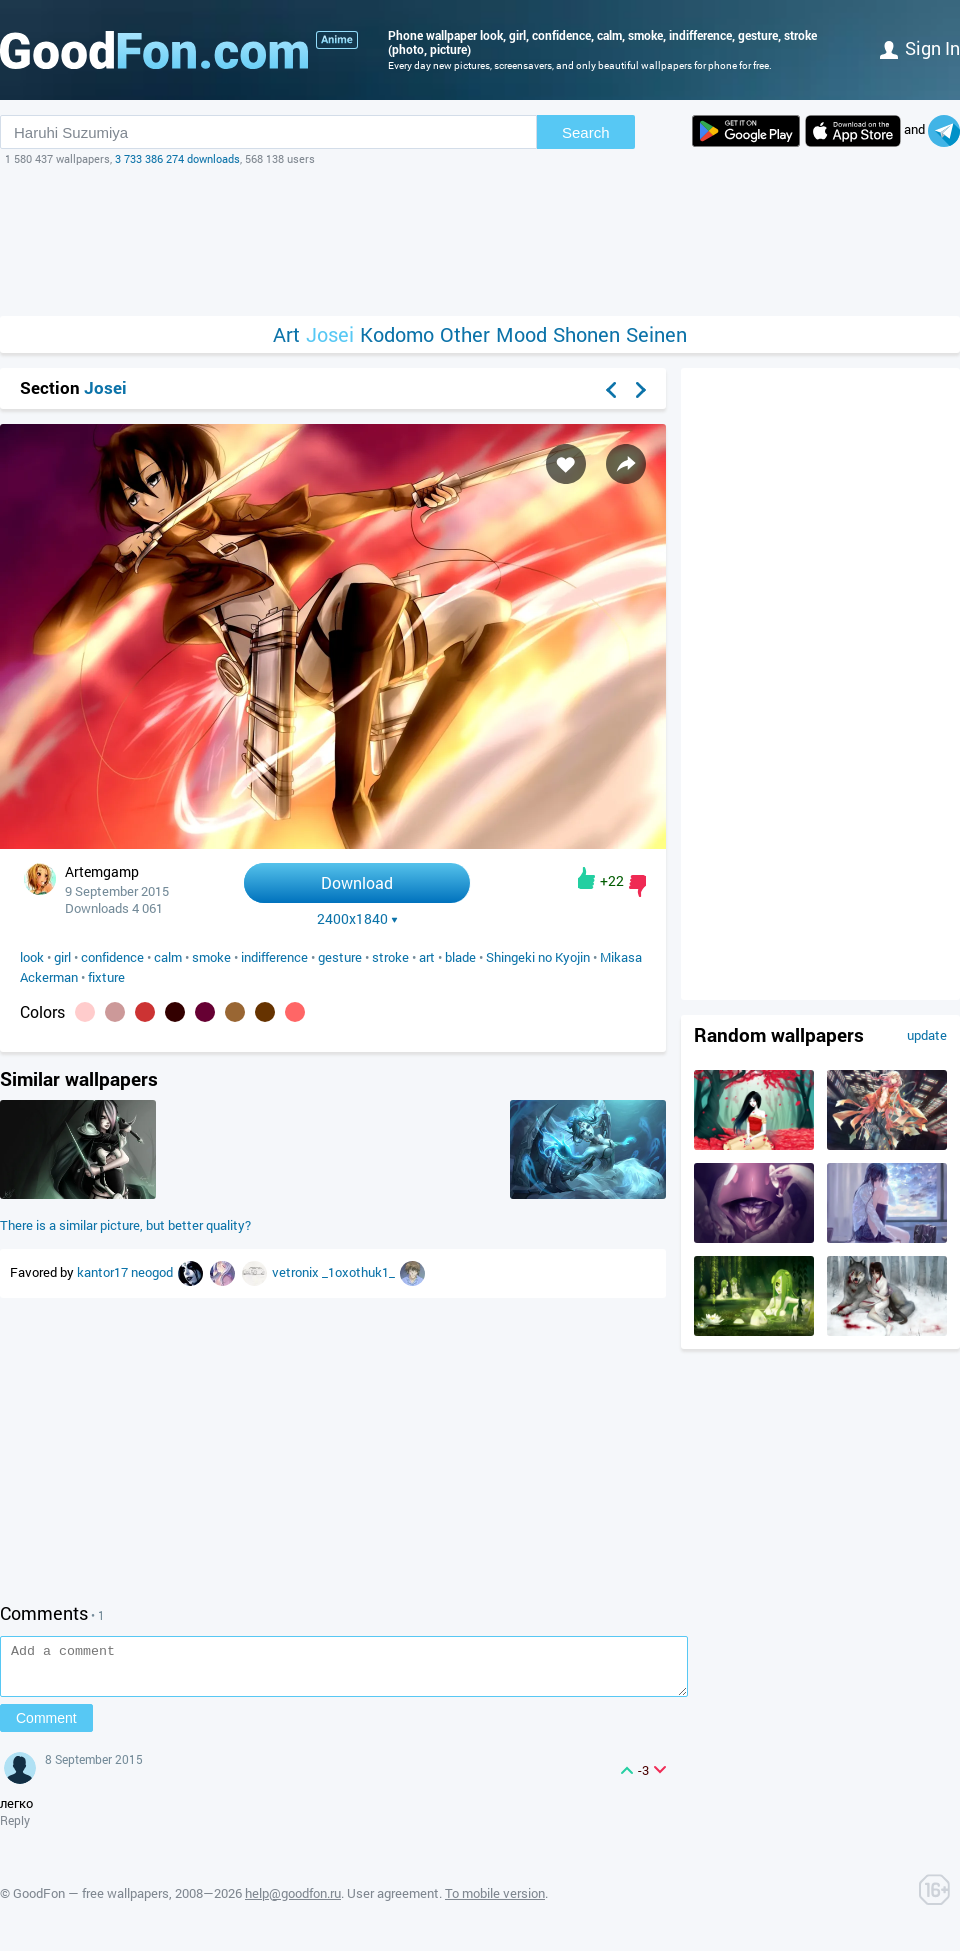 The image size is (960, 1951). Describe the element at coordinates (340, 957) in the screenshot. I see `gesture` at that location.